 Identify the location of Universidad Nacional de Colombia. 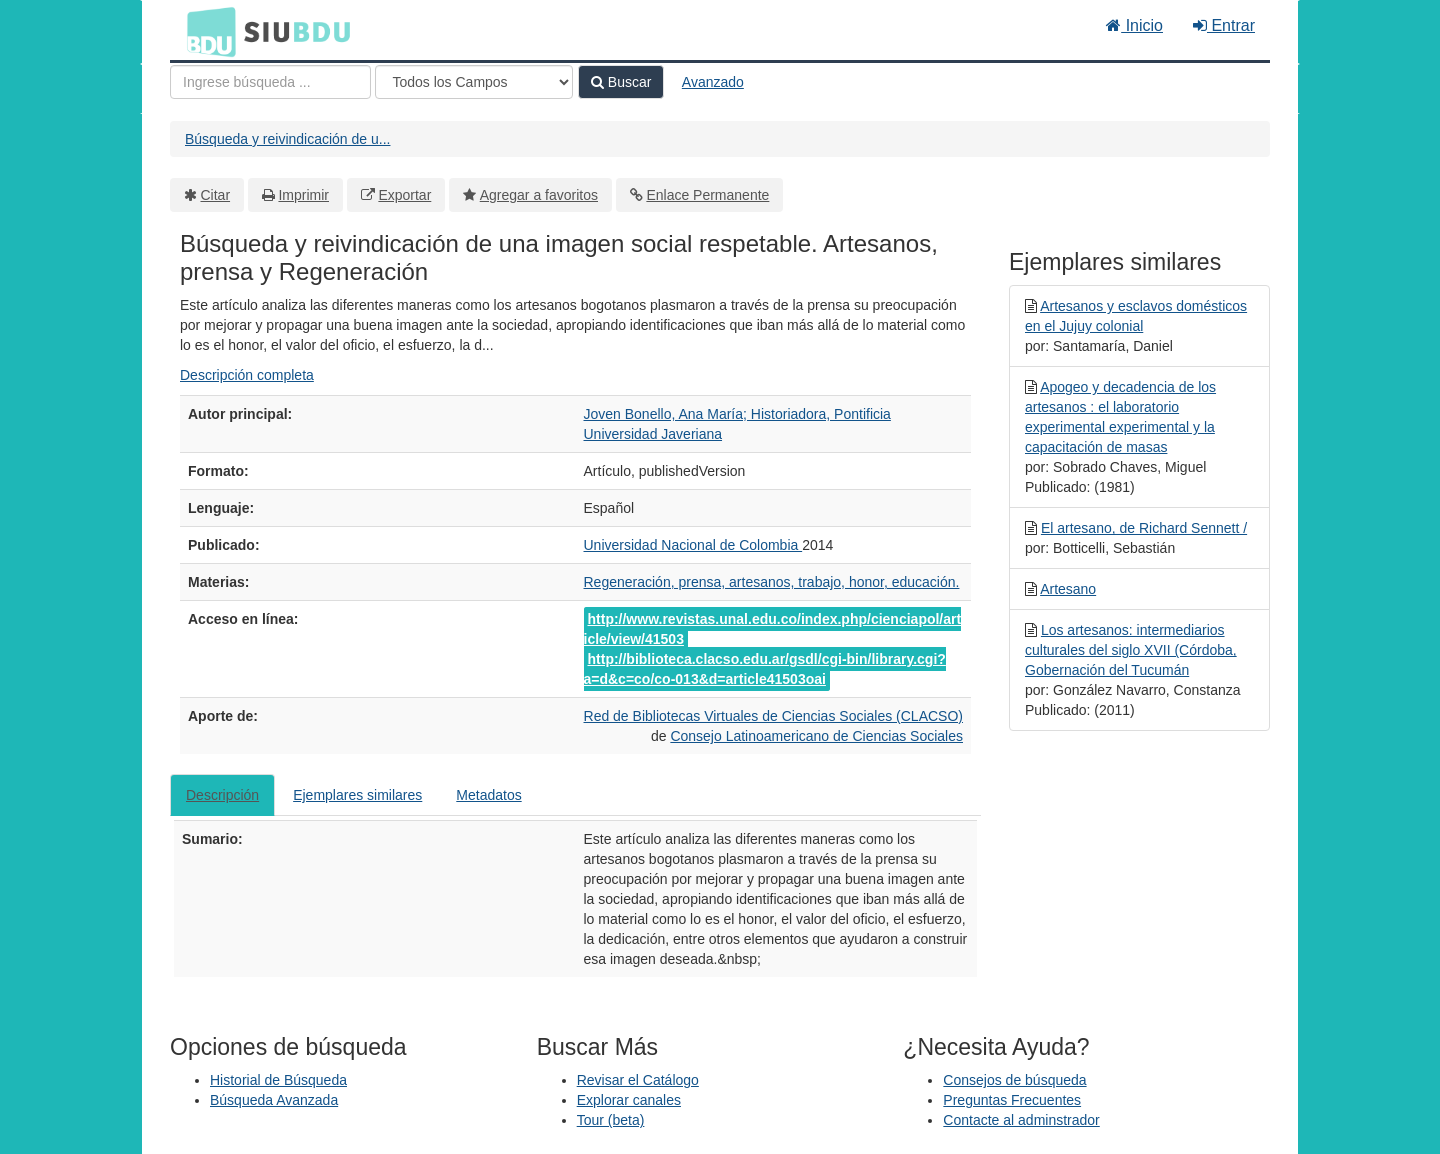
(693, 545).